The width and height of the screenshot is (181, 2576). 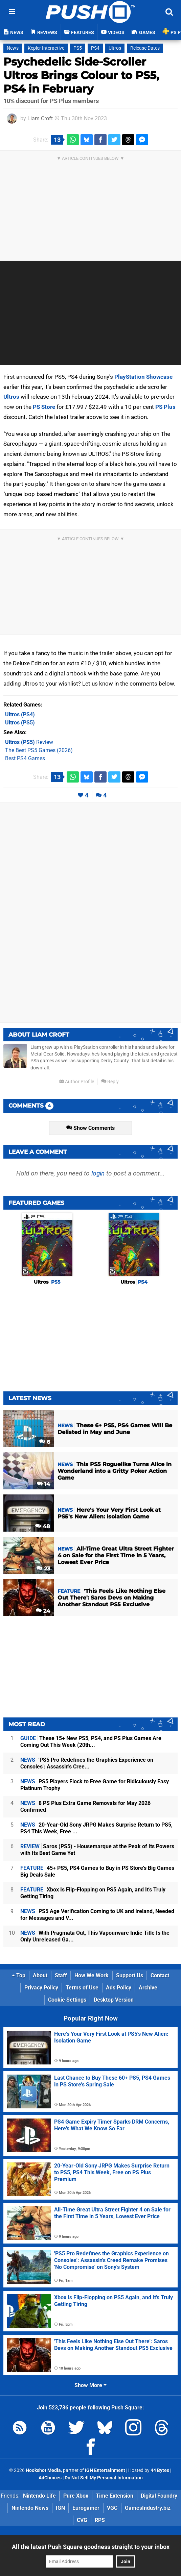 I want to click on With Pragmata Out, This Vapourware Indie Title Is the Only Unreleased Ga..., so click(x=94, y=1936).